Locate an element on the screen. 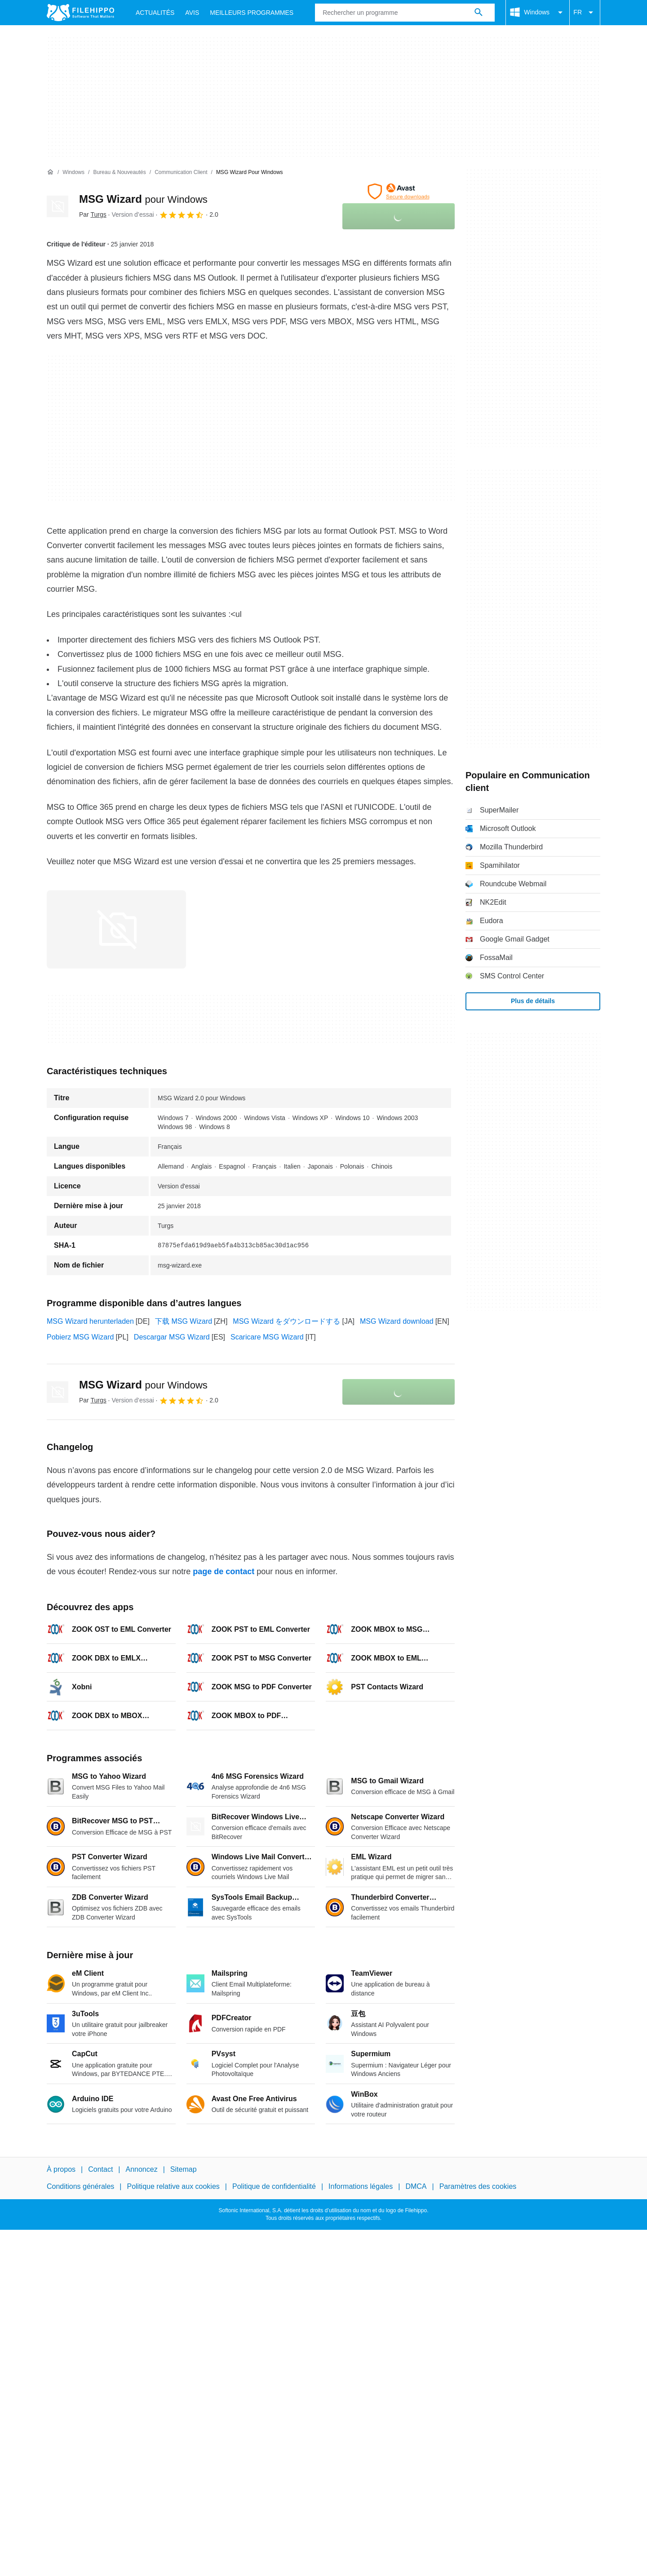  [Bureau & Nouveautés] is located at coordinates (119, 172).